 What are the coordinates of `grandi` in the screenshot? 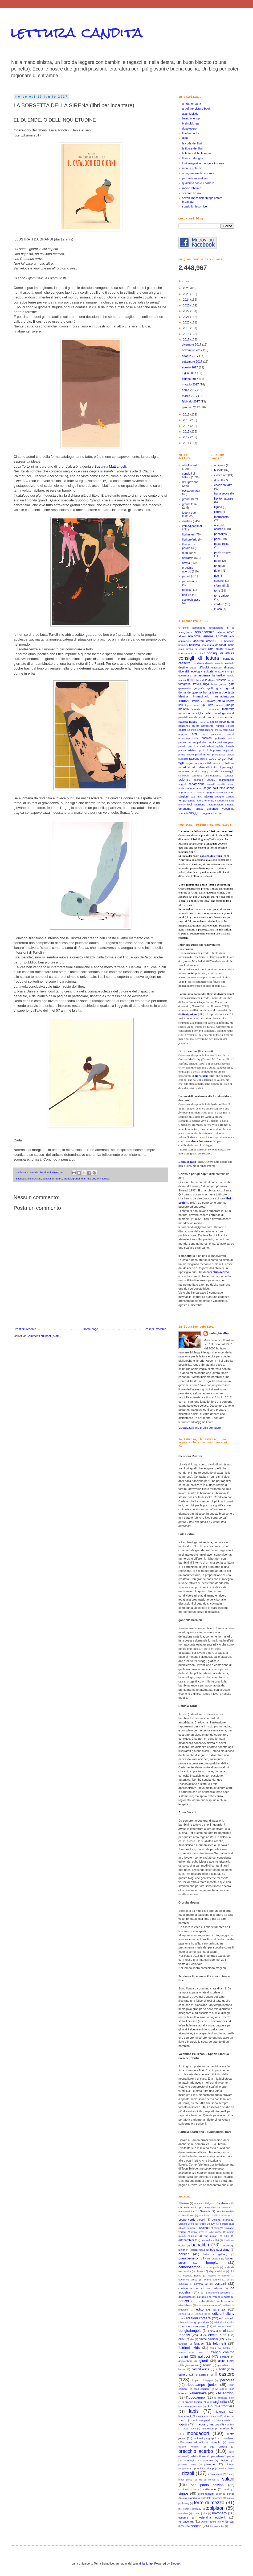 It's located at (67, 1178).